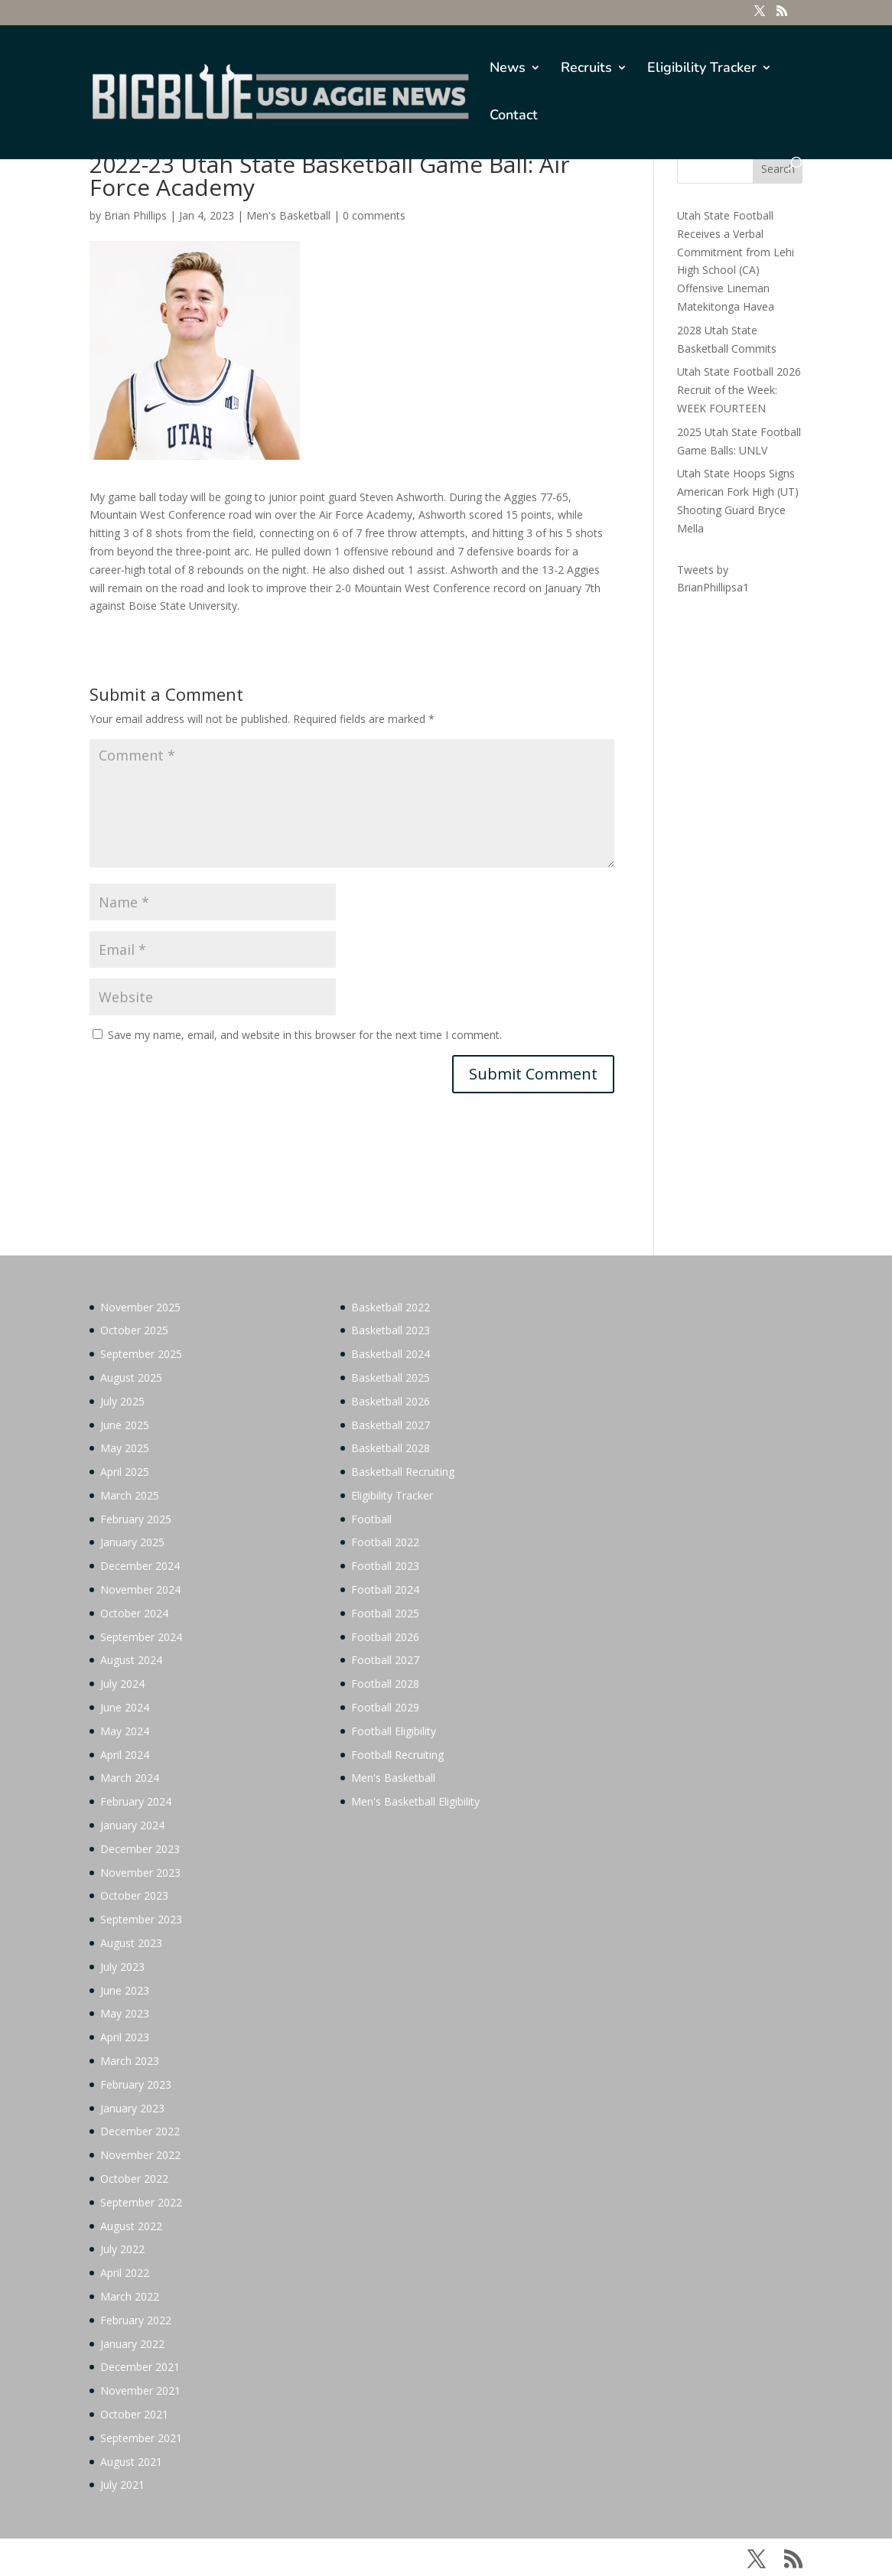 Image resolution: width=892 pixels, height=2576 pixels. I want to click on August 2021, so click(131, 2461).